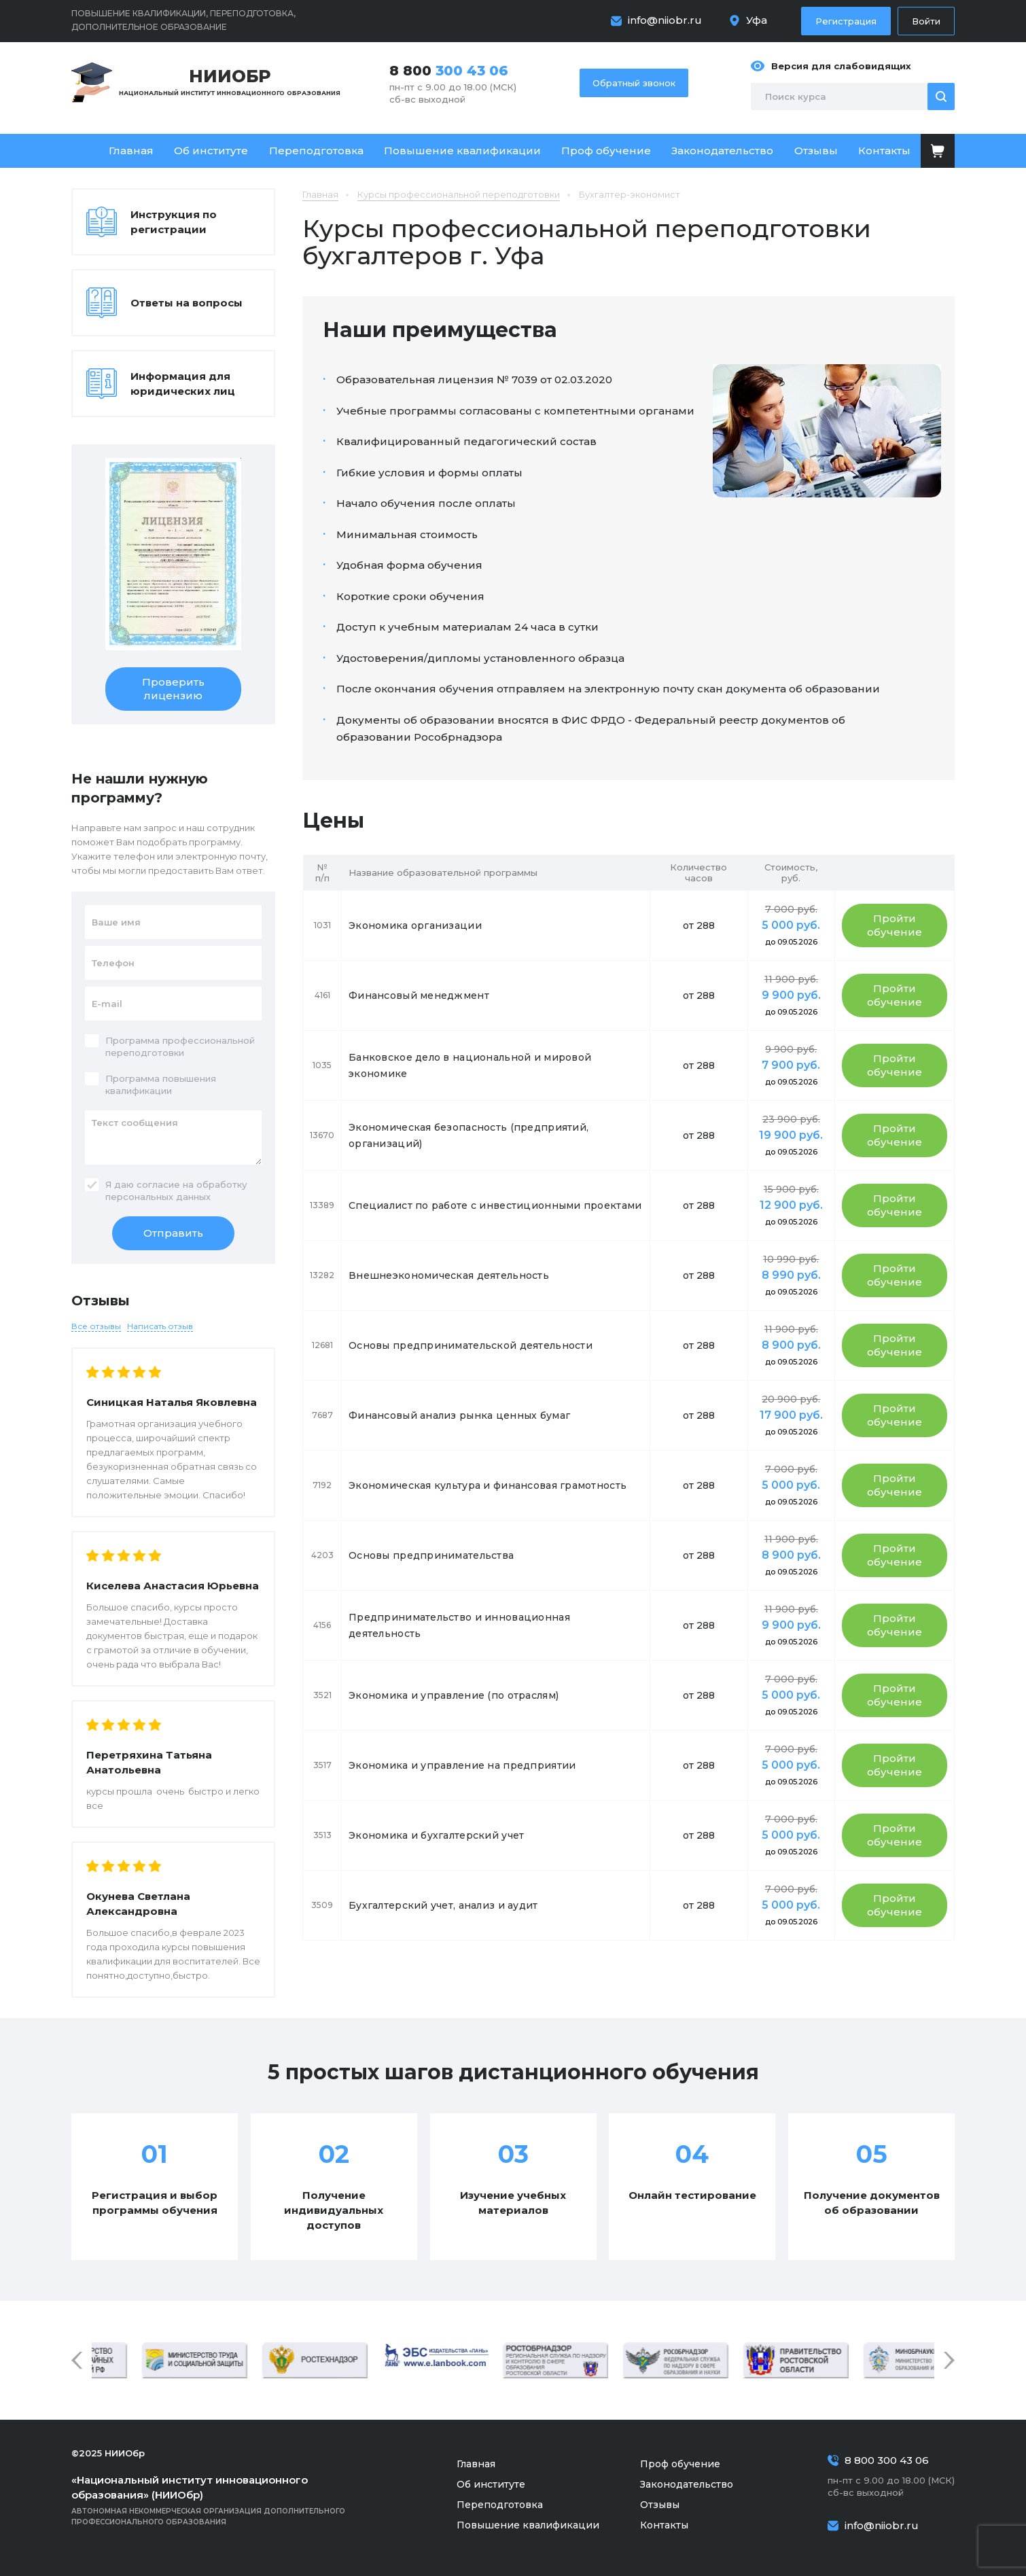  I want to click on Предпринимательство и инновационная деятельность, so click(459, 1625).